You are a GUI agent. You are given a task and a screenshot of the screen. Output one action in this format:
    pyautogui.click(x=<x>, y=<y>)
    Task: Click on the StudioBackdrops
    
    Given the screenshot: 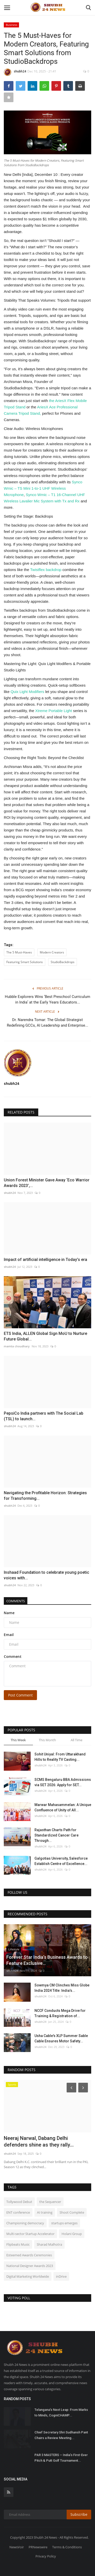 What is the action you would take?
    pyautogui.click(x=62, y=962)
    